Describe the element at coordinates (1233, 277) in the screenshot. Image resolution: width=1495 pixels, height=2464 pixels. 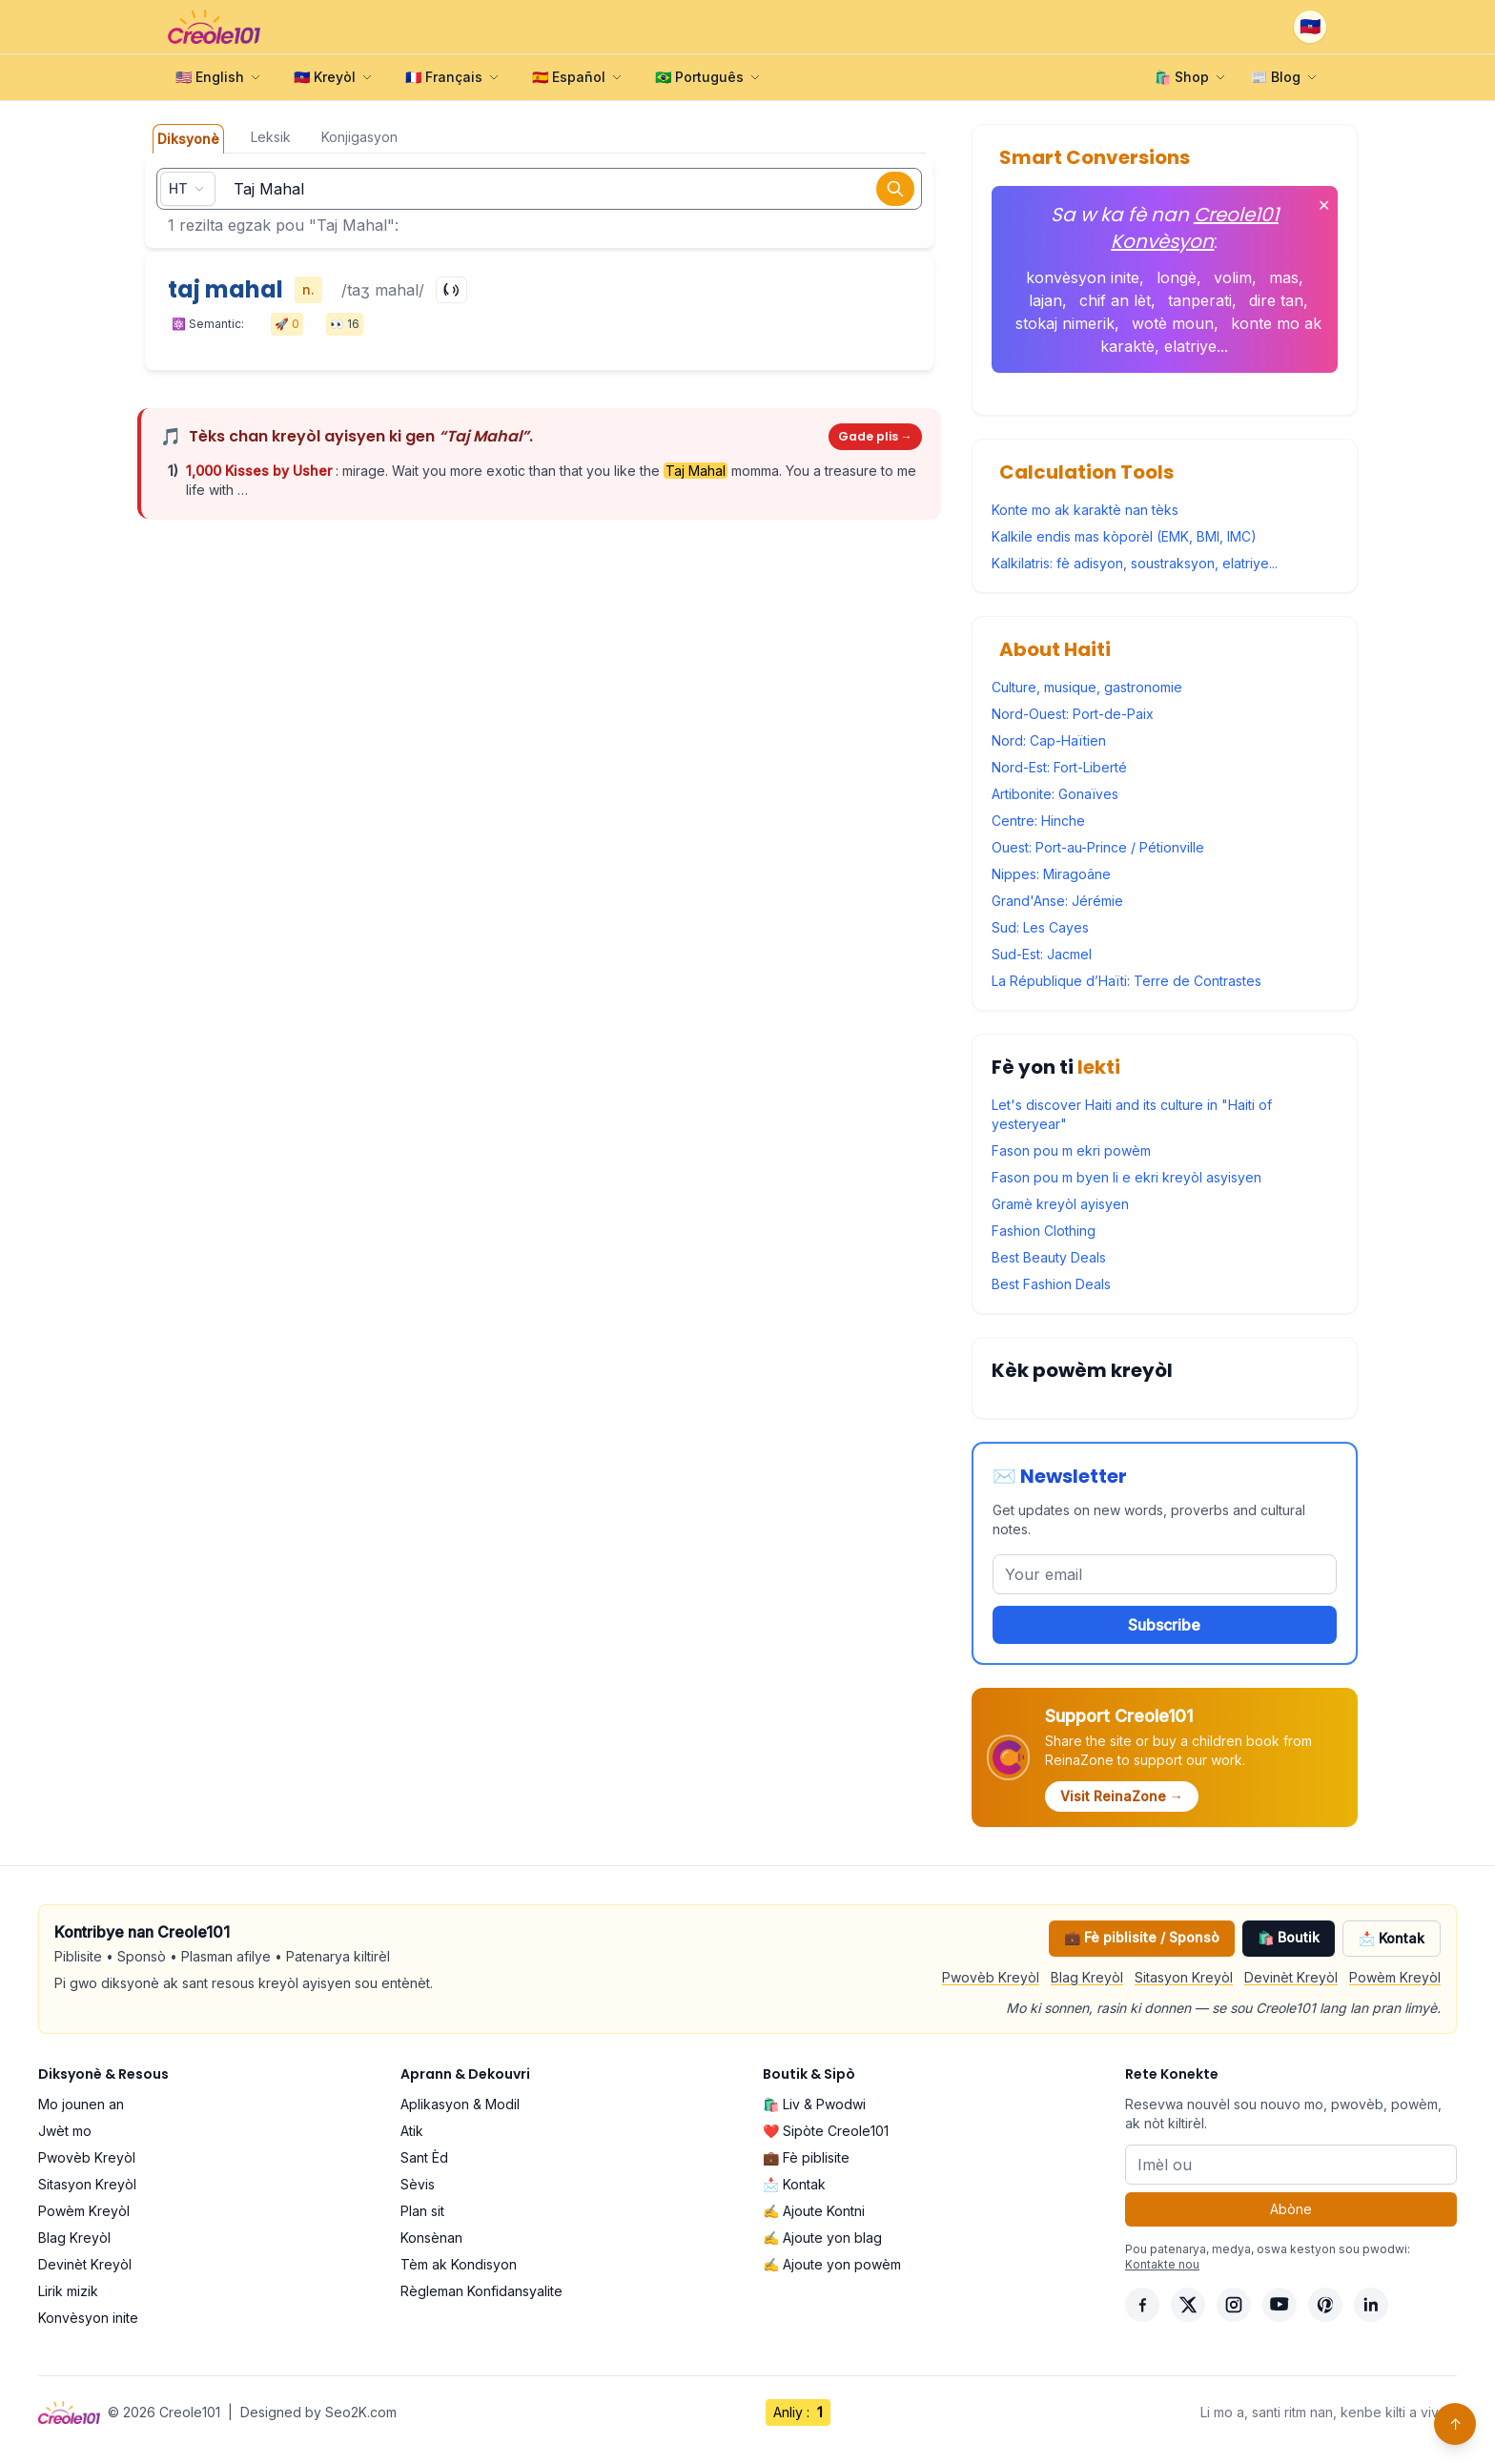
I see `volim` at that location.